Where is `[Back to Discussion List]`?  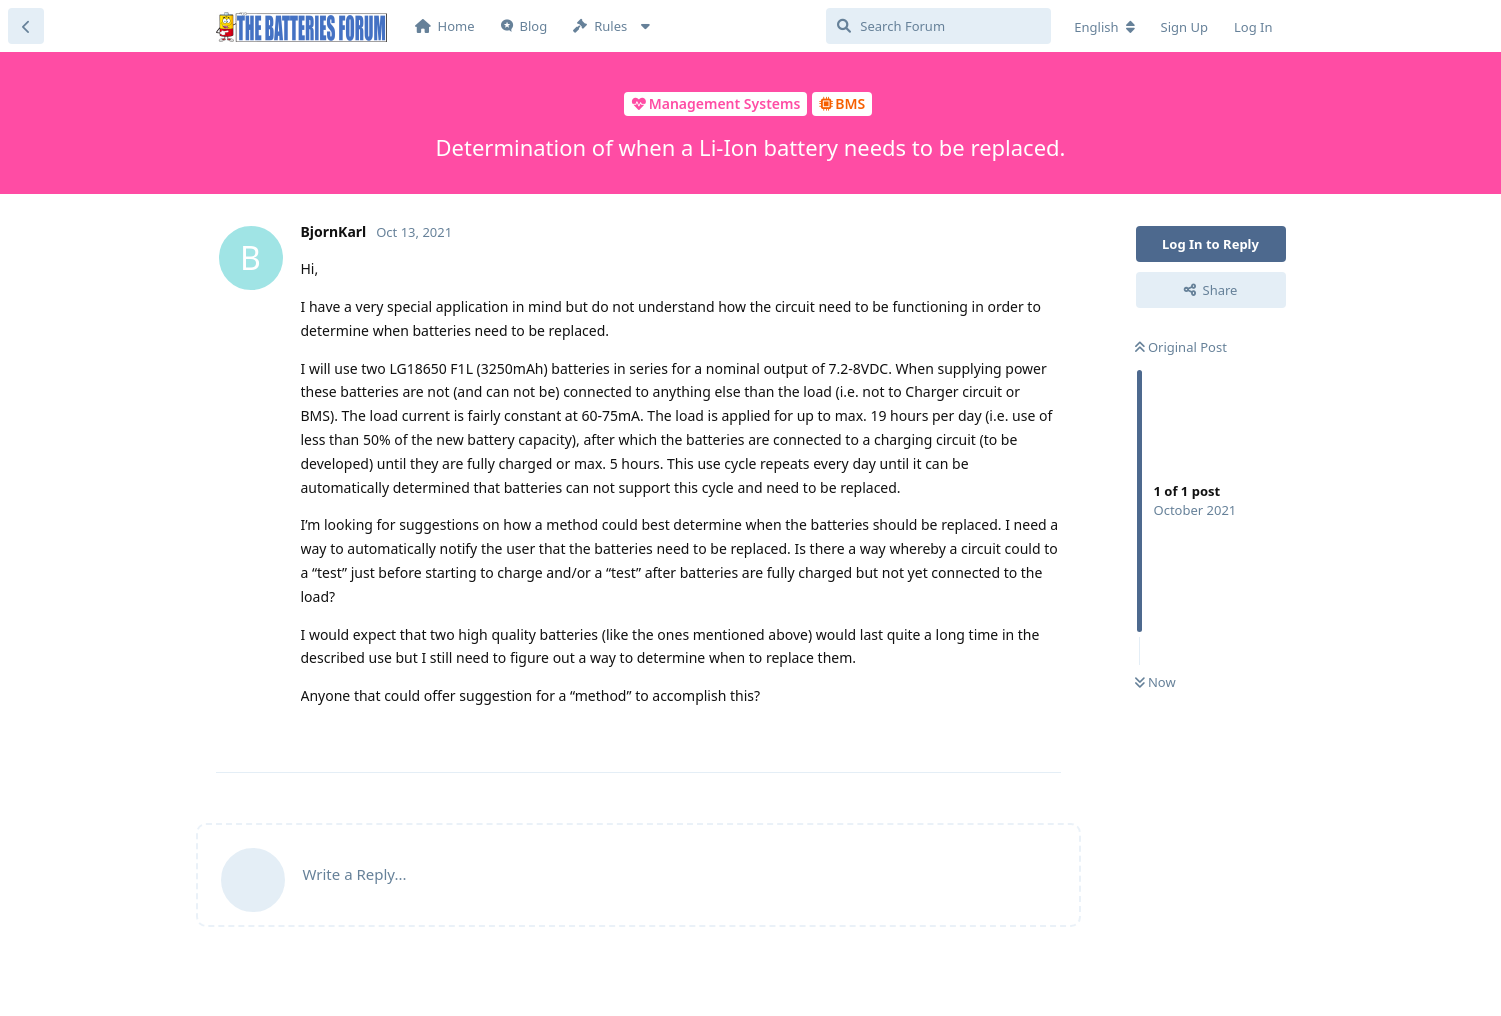 [Back to Discussion List] is located at coordinates (26, 26).